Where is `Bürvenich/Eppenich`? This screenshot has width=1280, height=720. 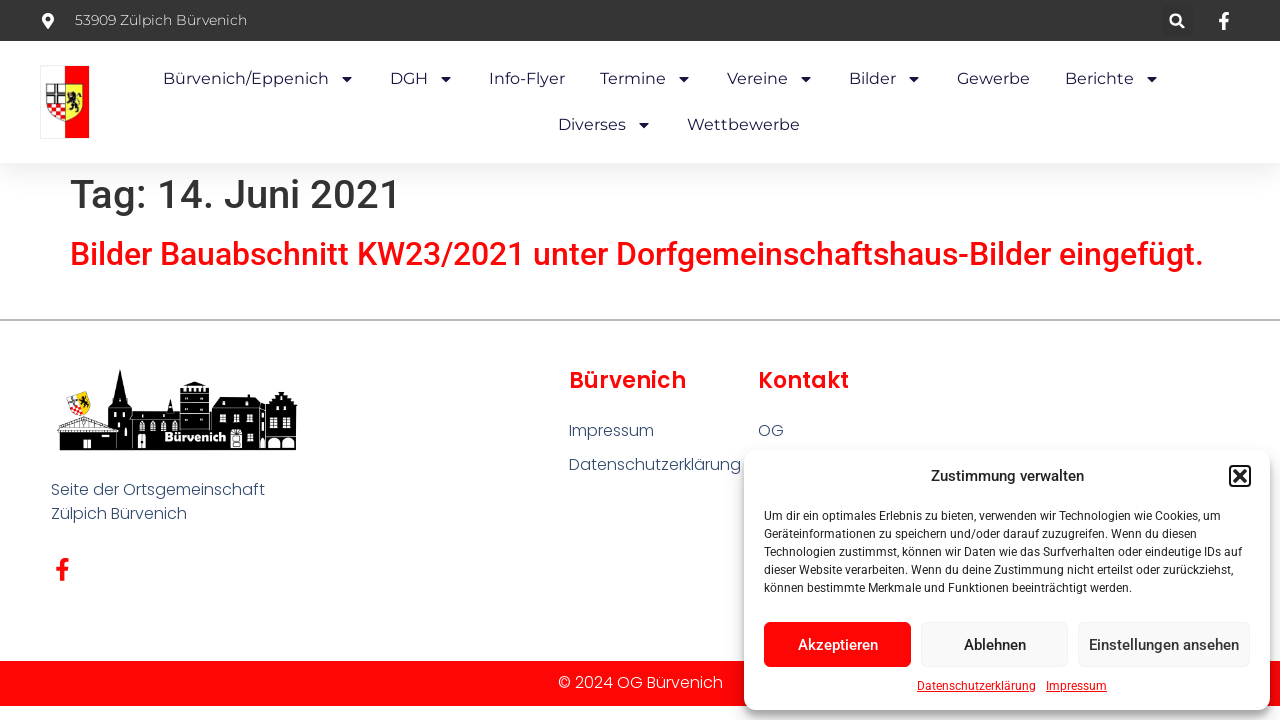 Bürvenich/Eppenich is located at coordinates (259, 79).